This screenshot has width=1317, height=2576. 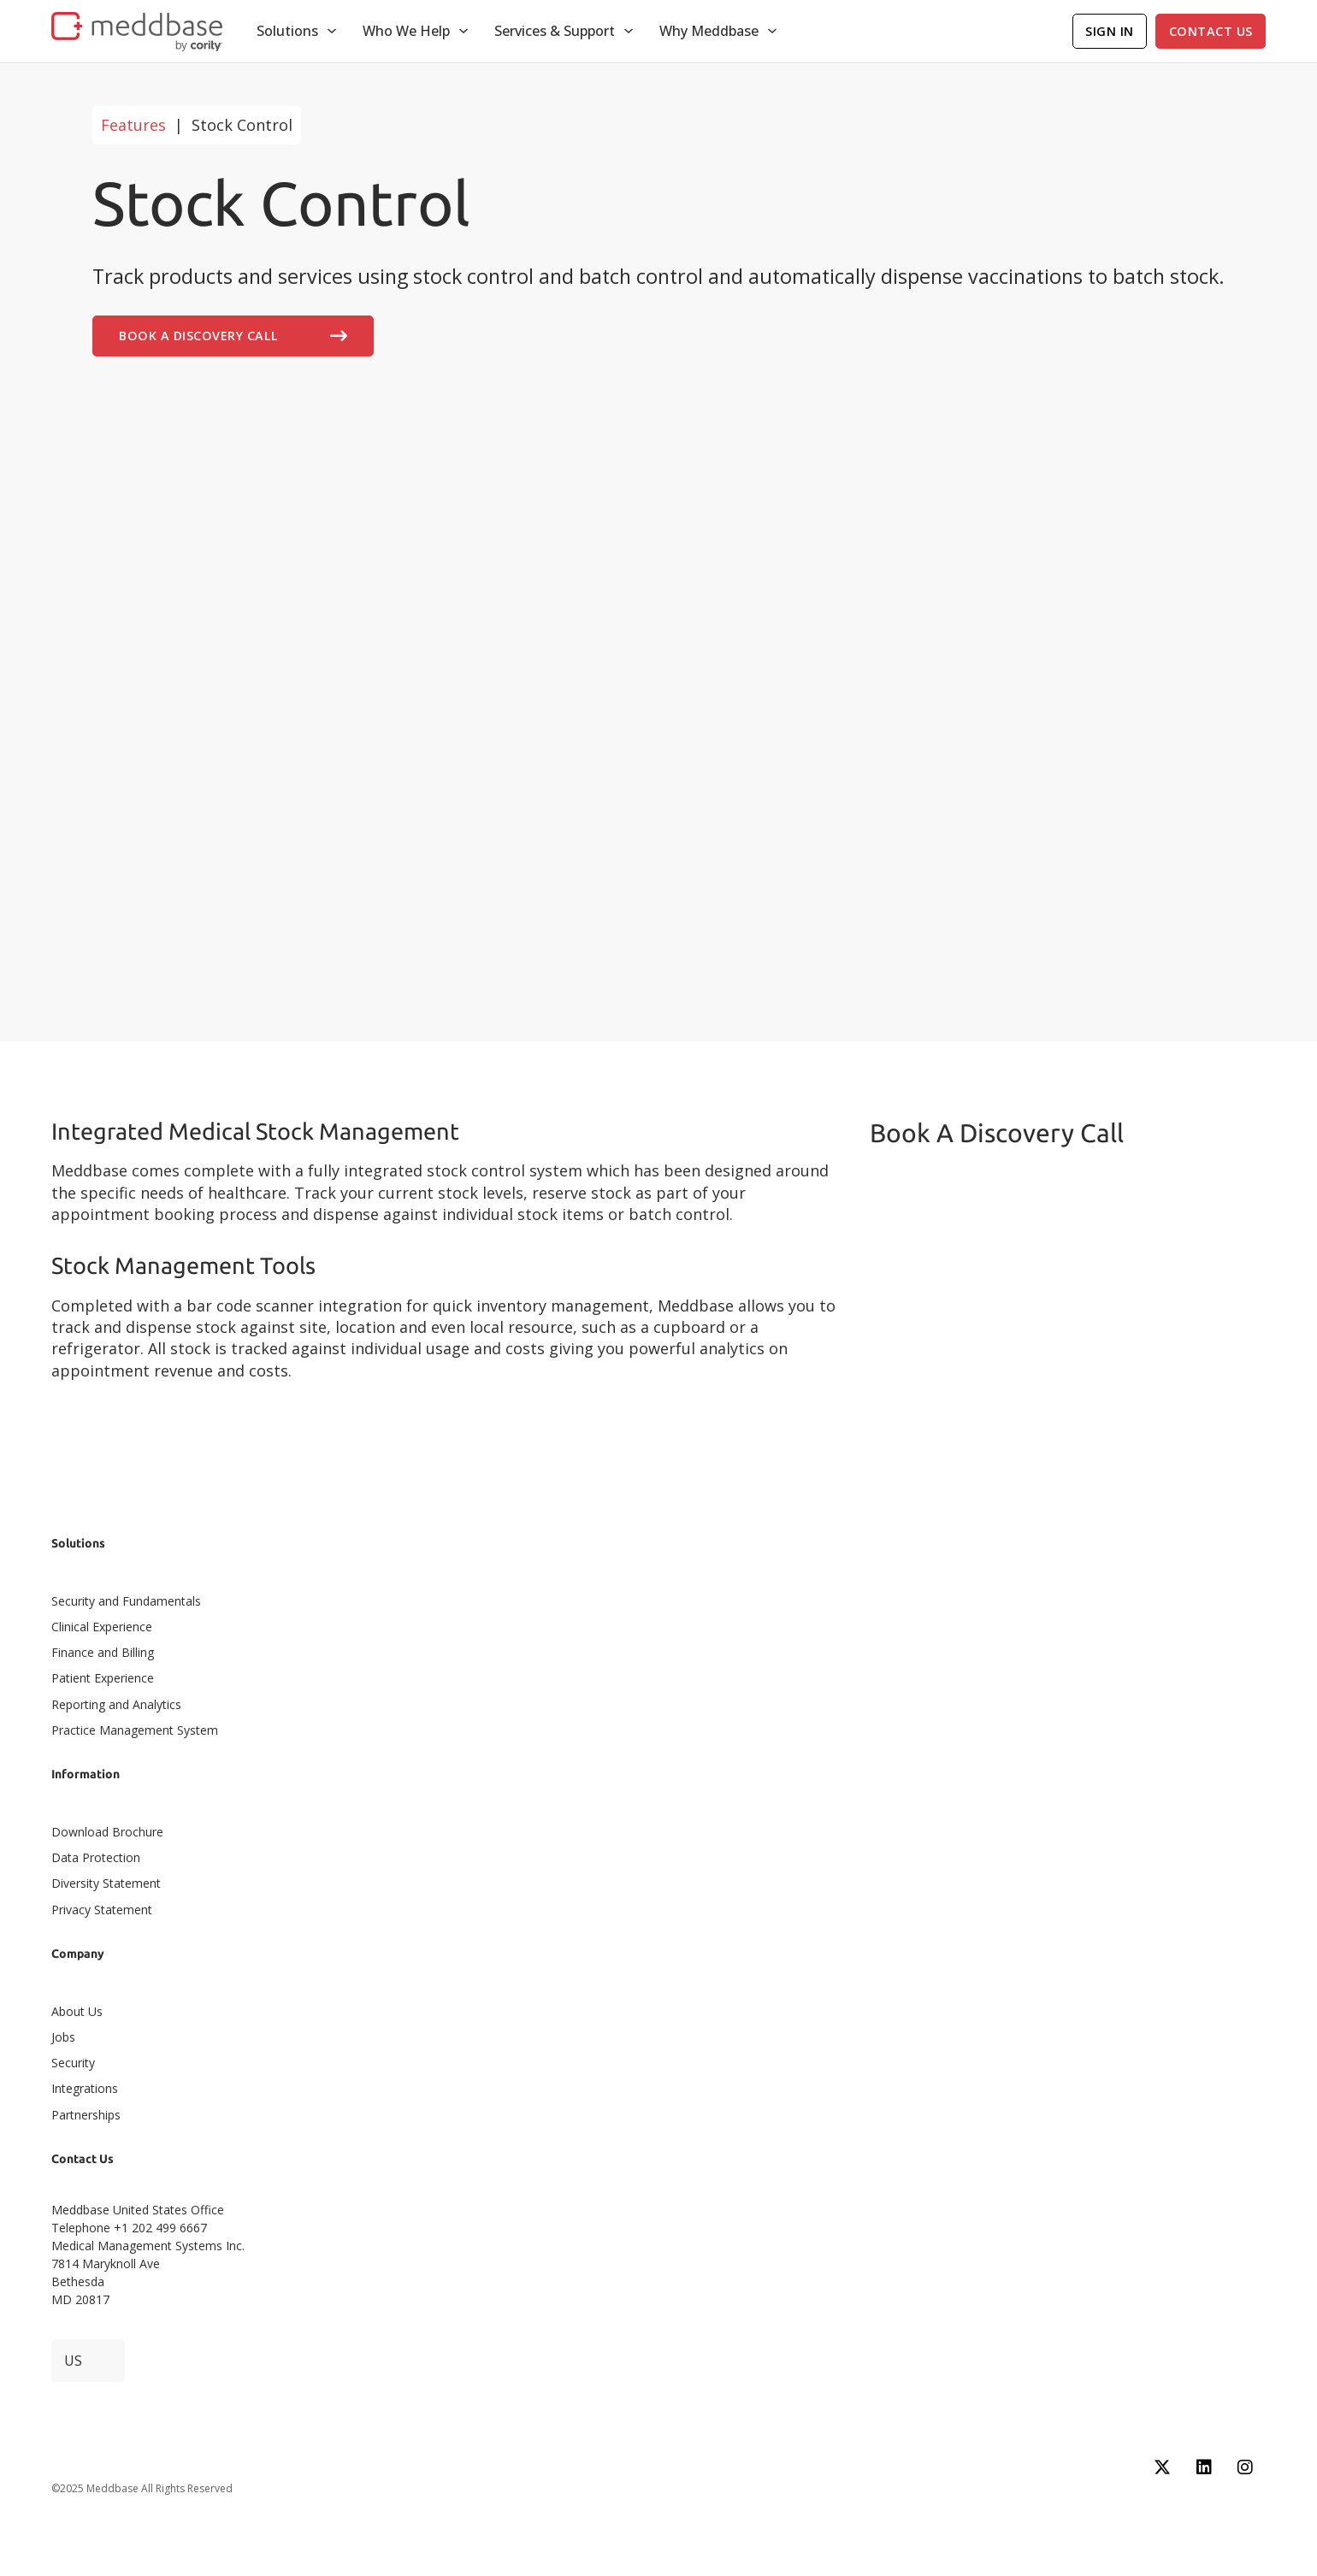 What do you see at coordinates (1211, 31) in the screenshot?
I see `Contact Us` at bounding box center [1211, 31].